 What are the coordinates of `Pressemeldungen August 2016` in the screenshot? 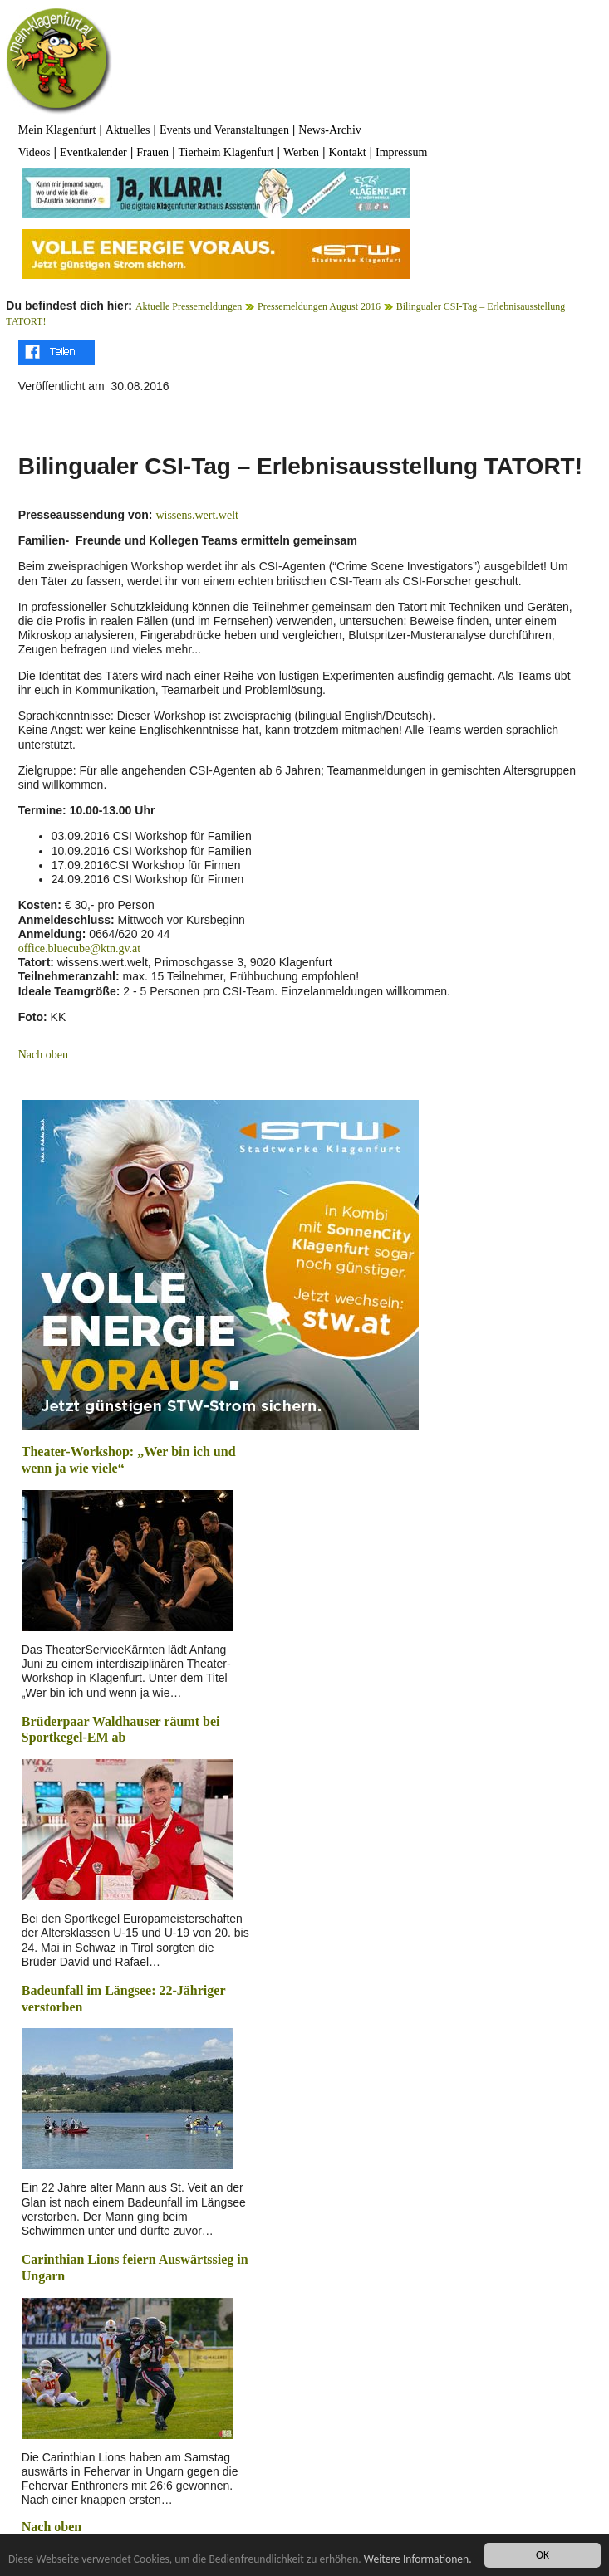 It's located at (319, 306).